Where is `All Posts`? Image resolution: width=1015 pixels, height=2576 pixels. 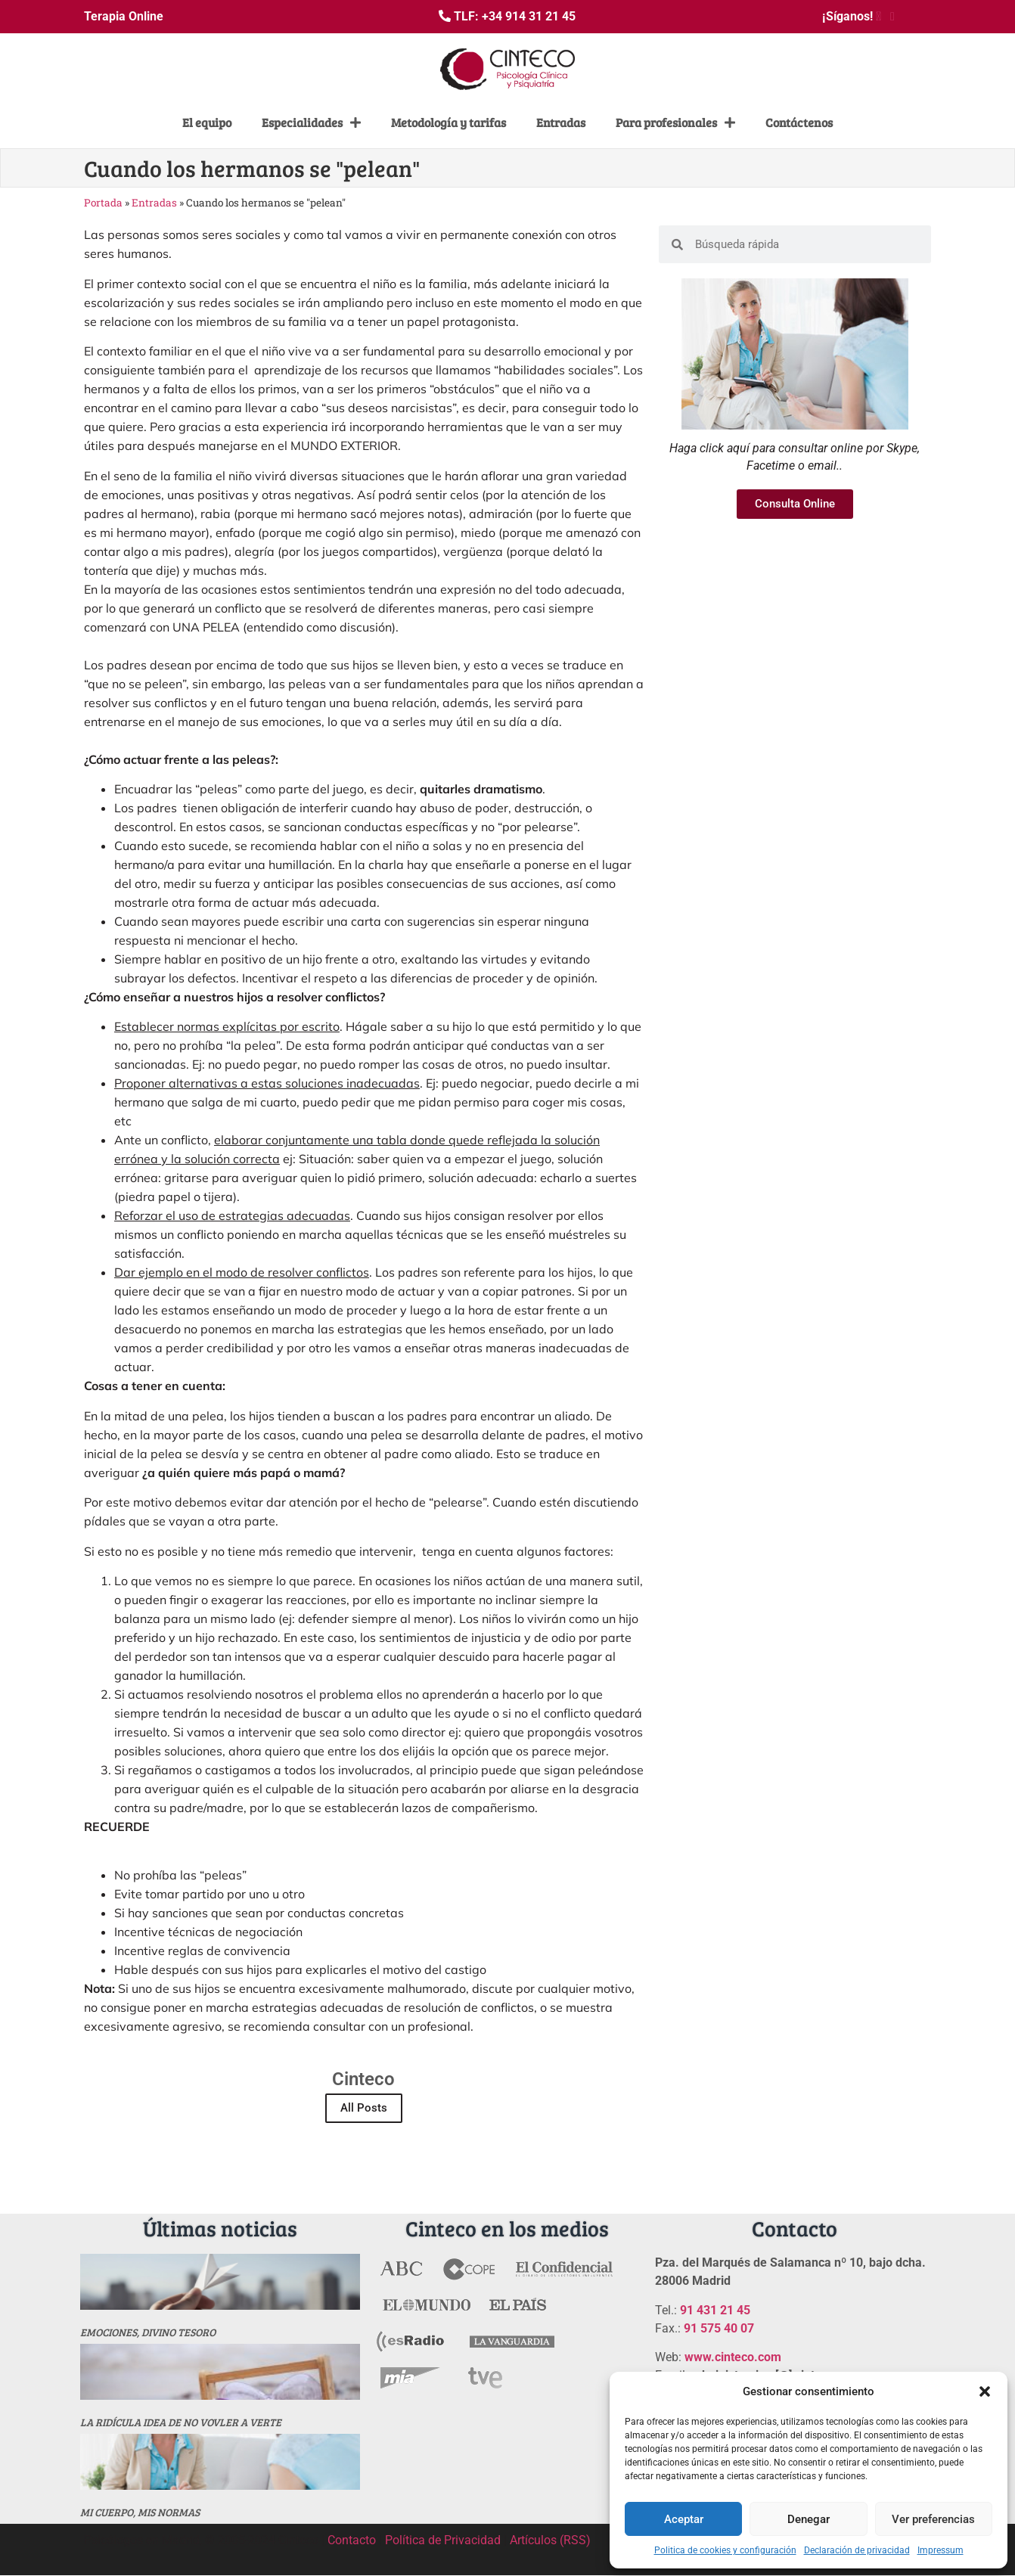
All Posts is located at coordinates (363, 2108).